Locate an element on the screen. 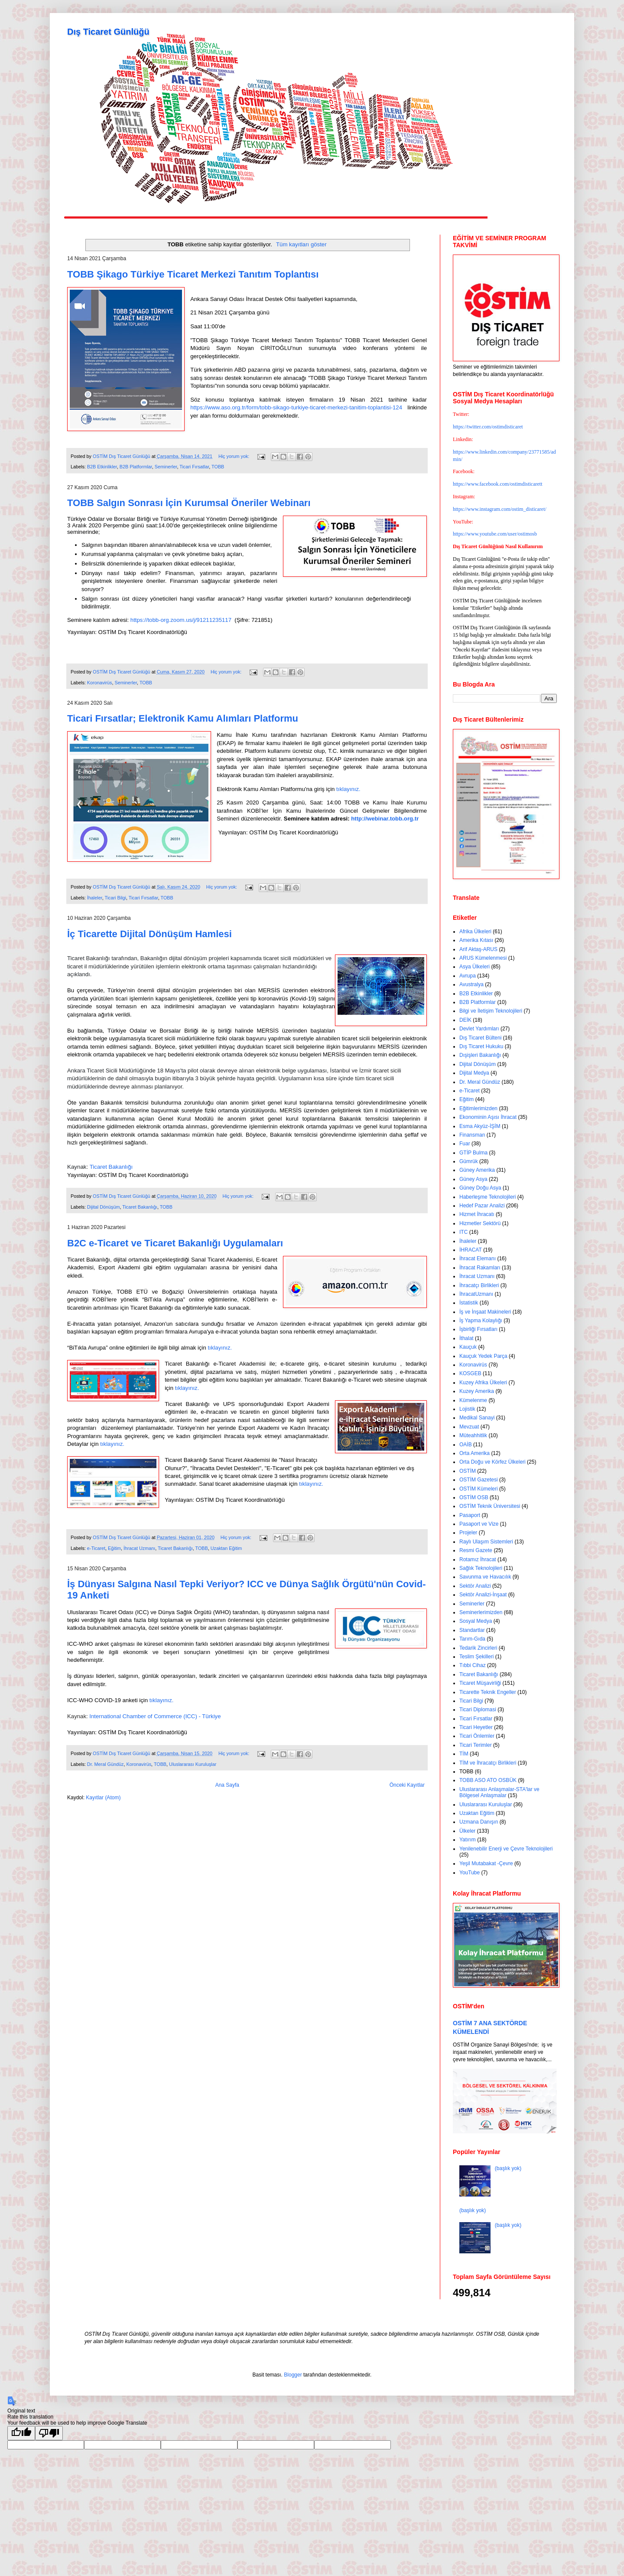 The image size is (624, 2576). Dışişleri Bakanlığı is located at coordinates (480, 1055).